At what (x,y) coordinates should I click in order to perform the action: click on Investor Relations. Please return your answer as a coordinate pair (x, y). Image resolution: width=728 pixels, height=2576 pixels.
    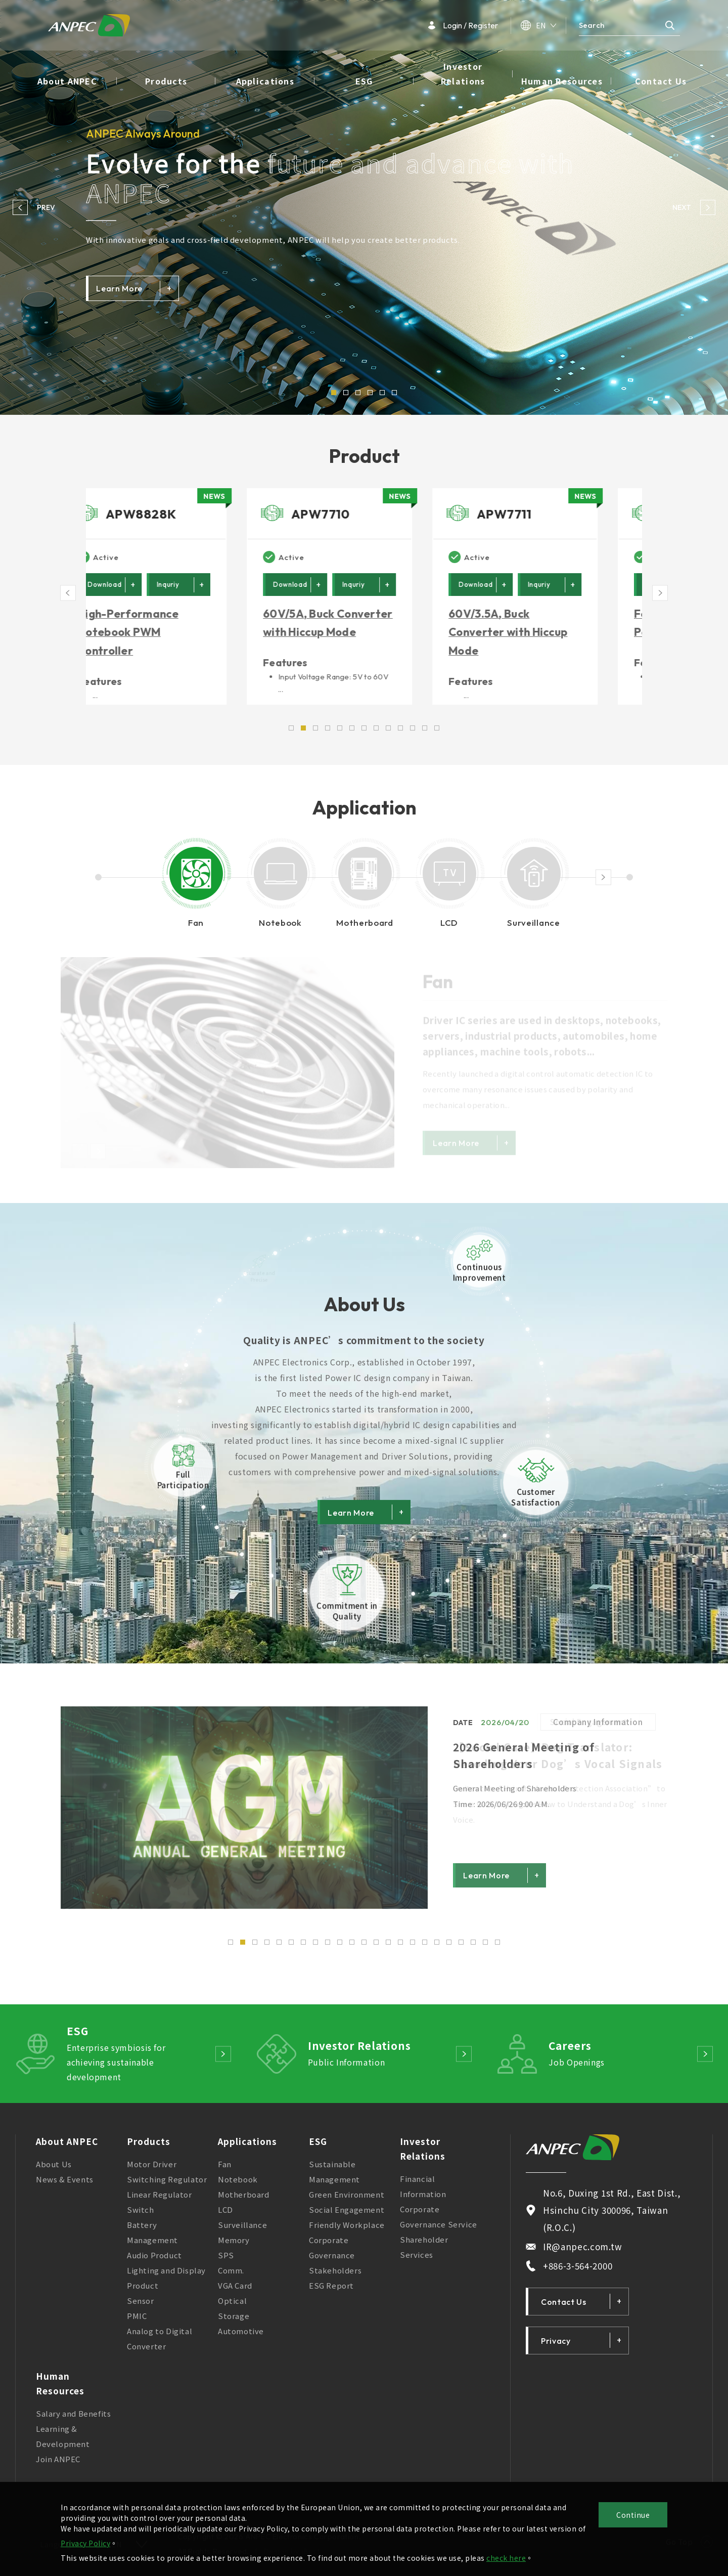
    Looking at the image, I should click on (463, 73).